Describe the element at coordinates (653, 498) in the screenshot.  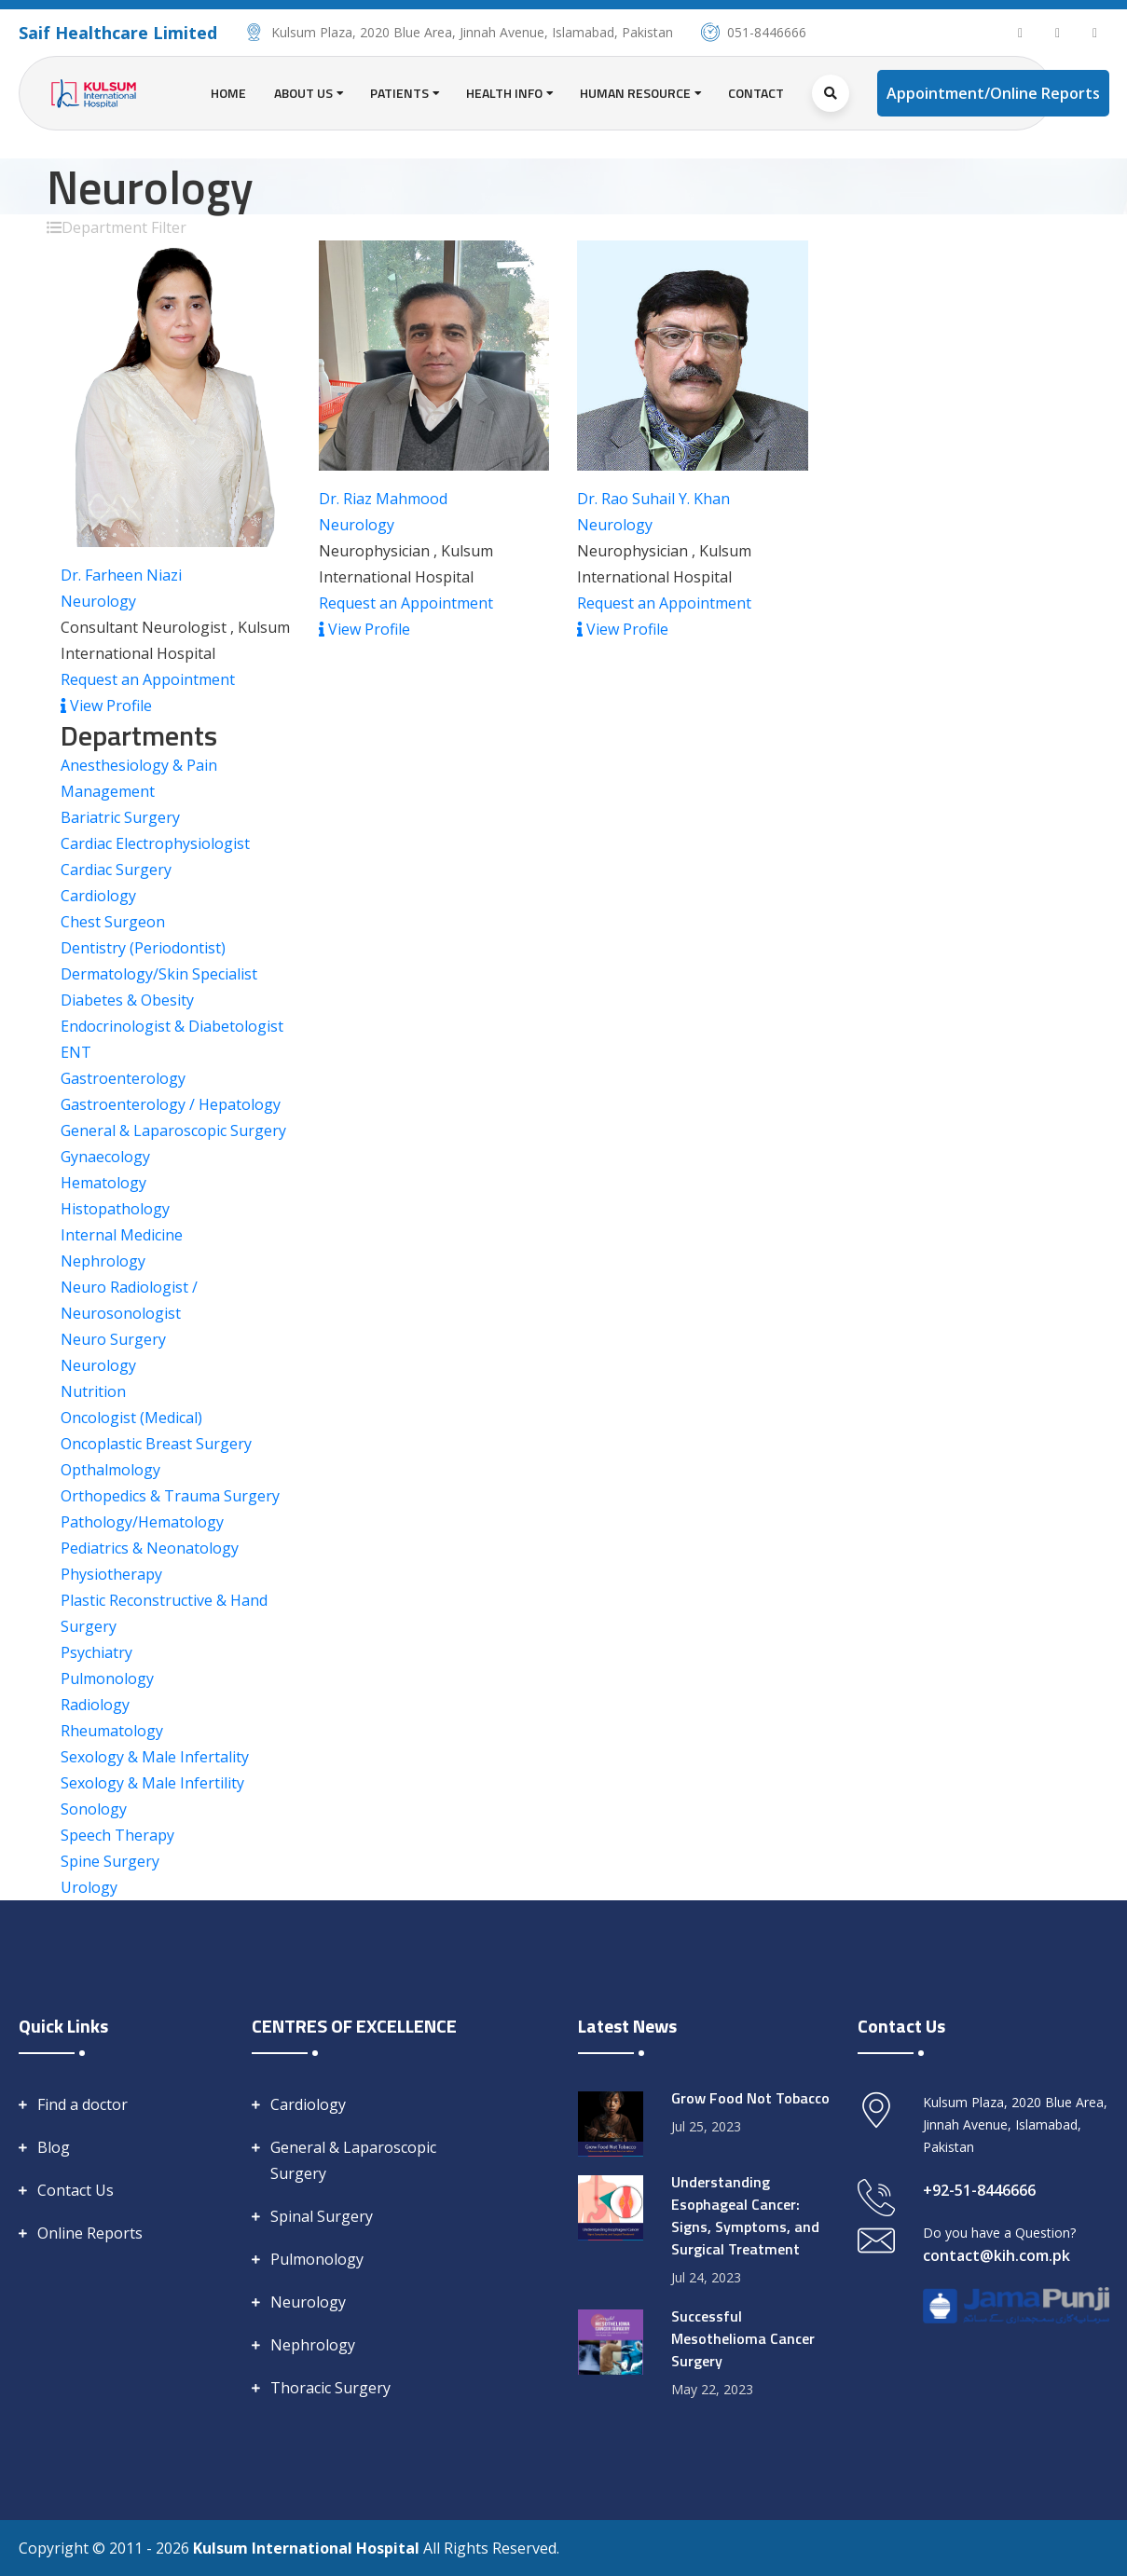
I see `Dr. Rao Suhail Y. Khan` at that location.